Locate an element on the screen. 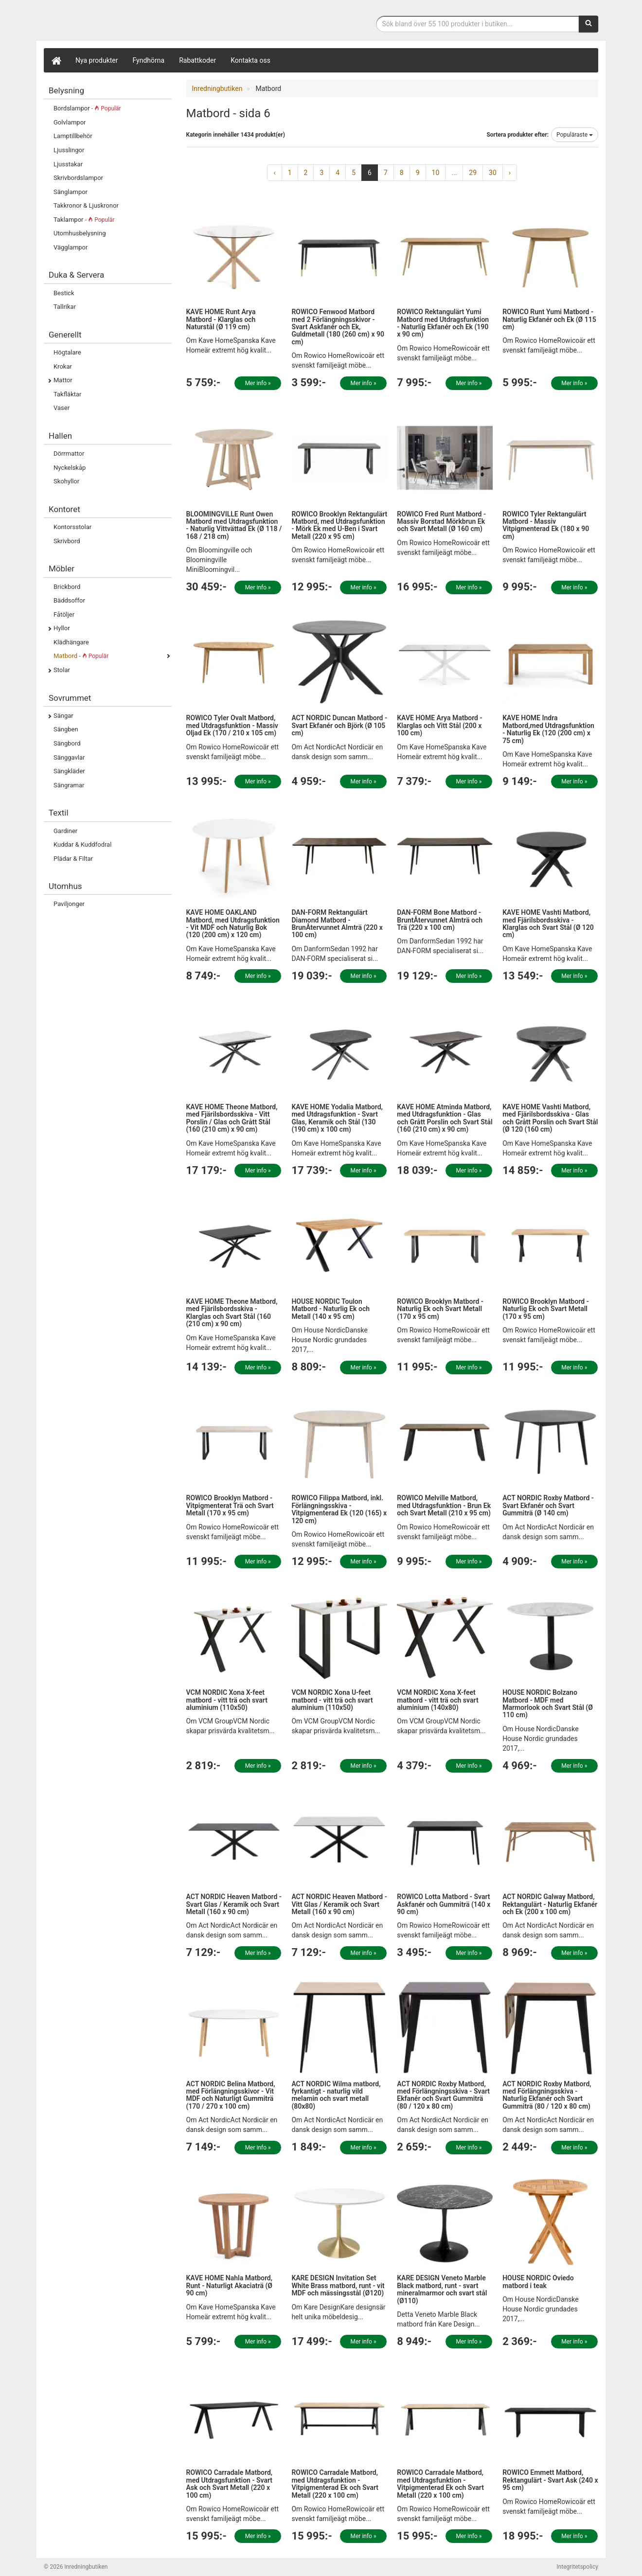 Image resolution: width=642 pixels, height=2576 pixels. VCM NORDIC Xona X-feet matbord - vitt trä och svart aluminium (110x50) is located at coordinates (227, 1699).